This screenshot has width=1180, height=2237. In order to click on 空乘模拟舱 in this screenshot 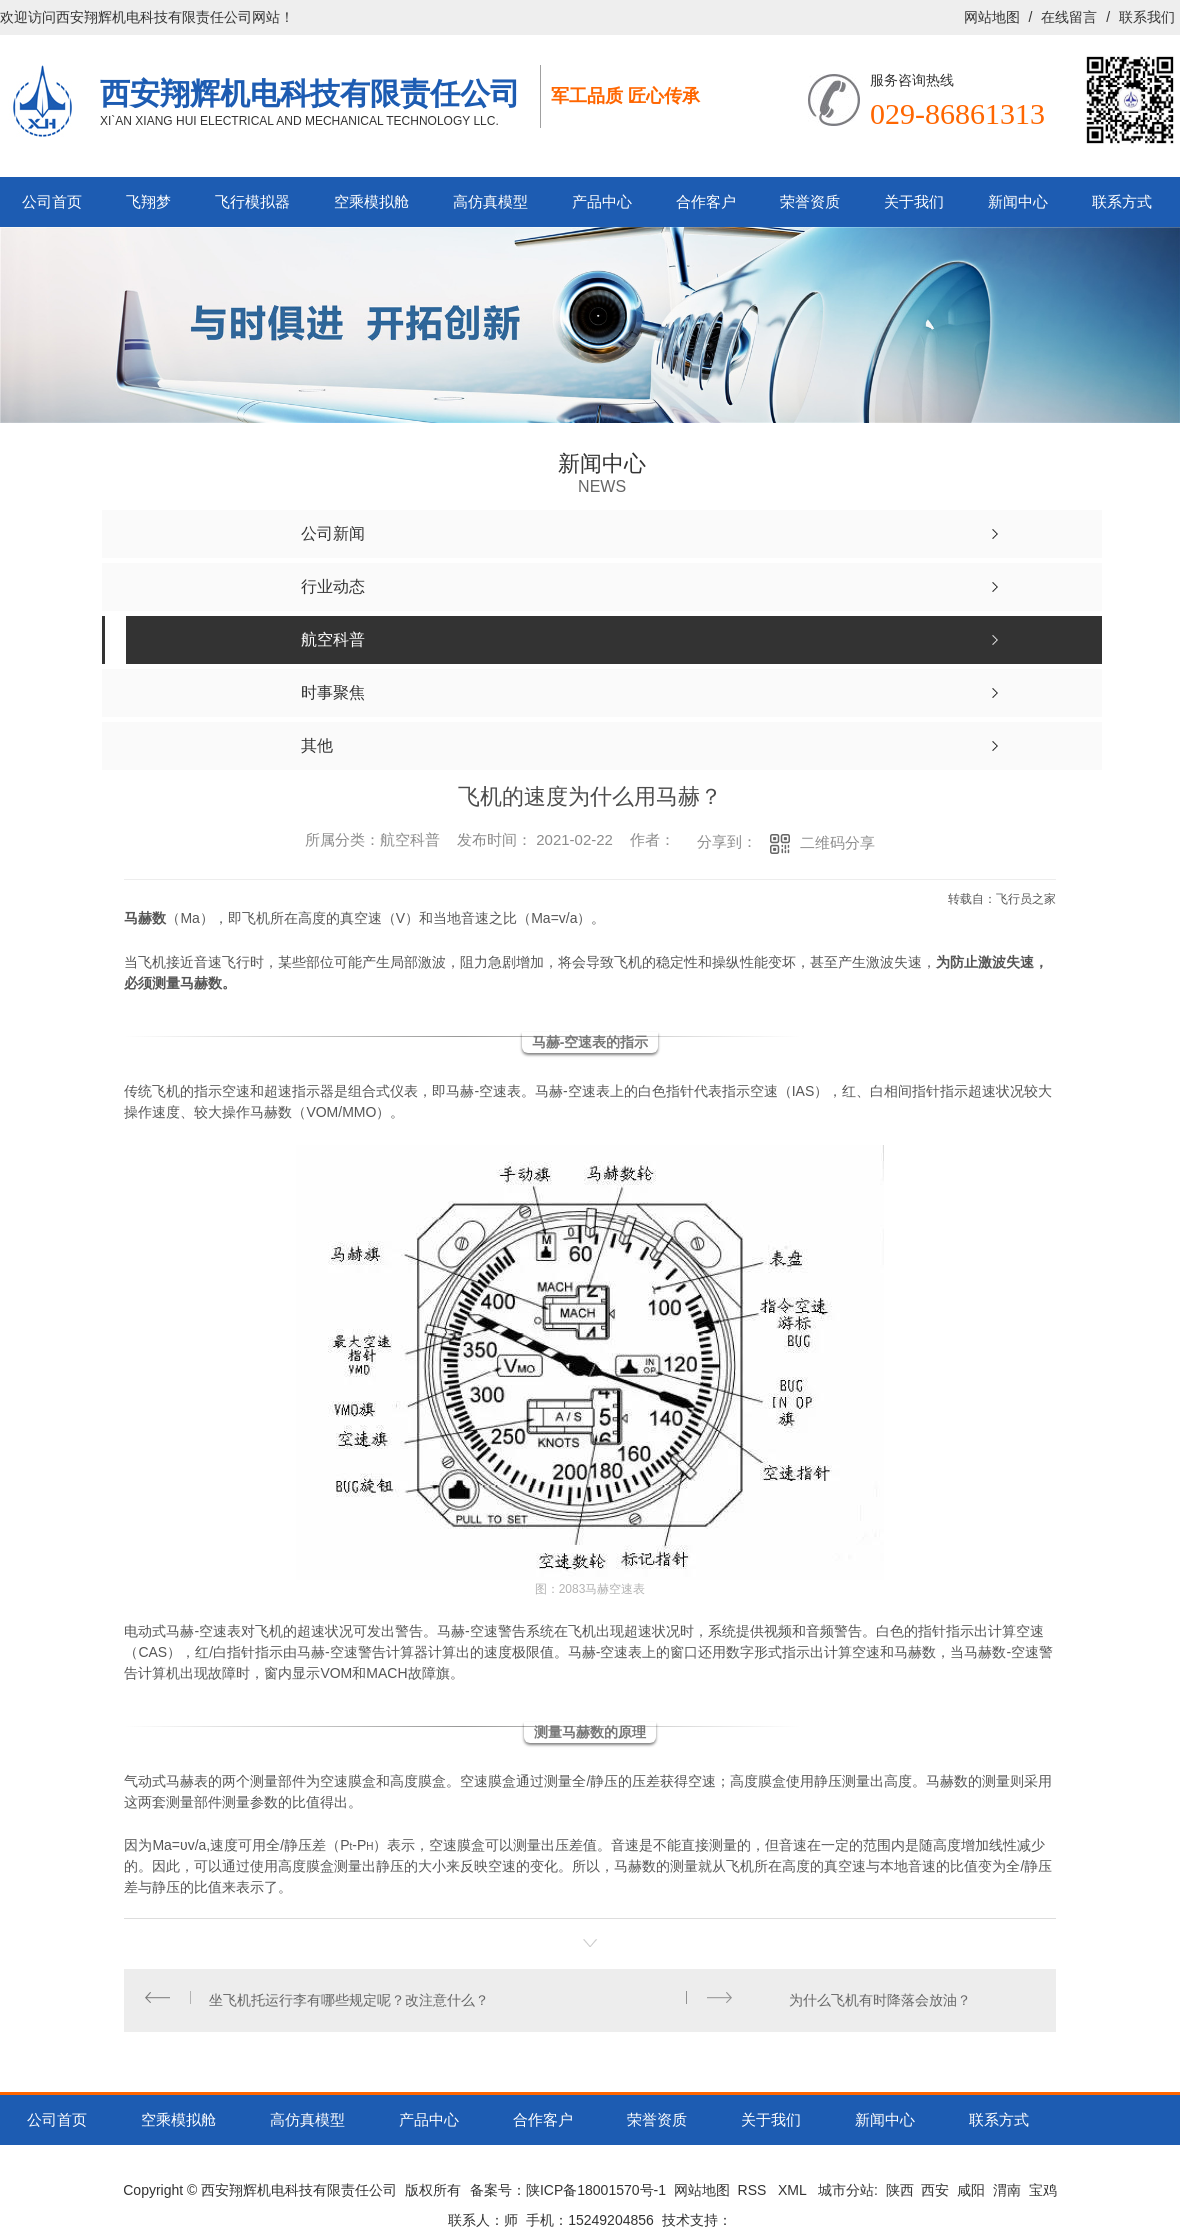, I will do `click(371, 201)`.